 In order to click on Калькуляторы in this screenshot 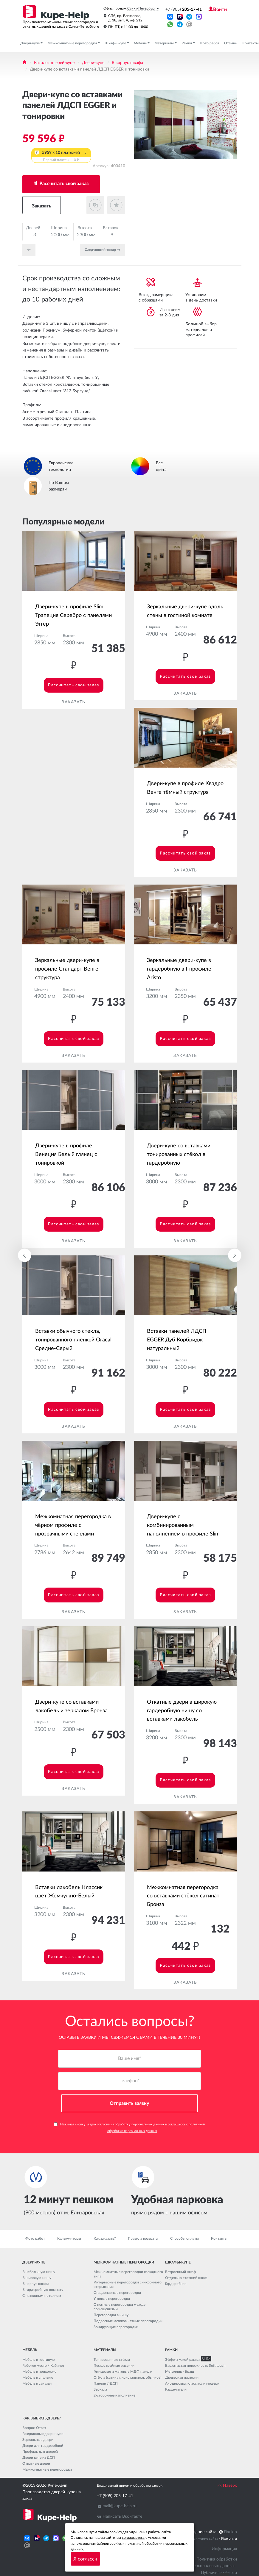, I will do `click(69, 2239)`.